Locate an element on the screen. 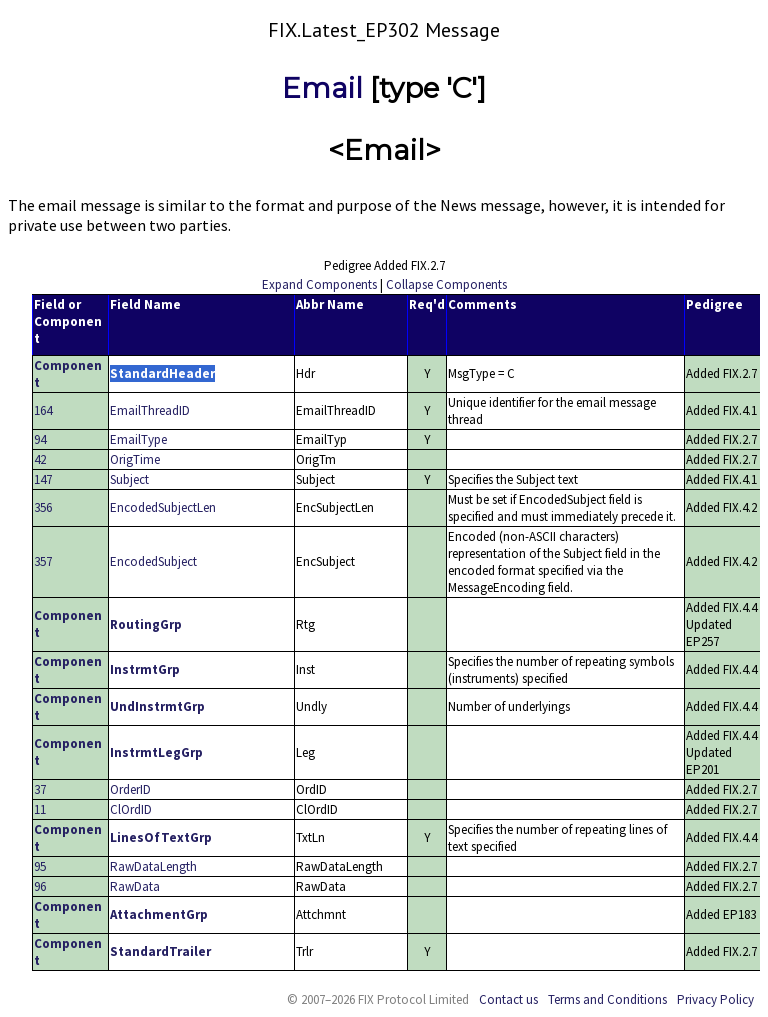  Terms and Conditions is located at coordinates (607, 999).